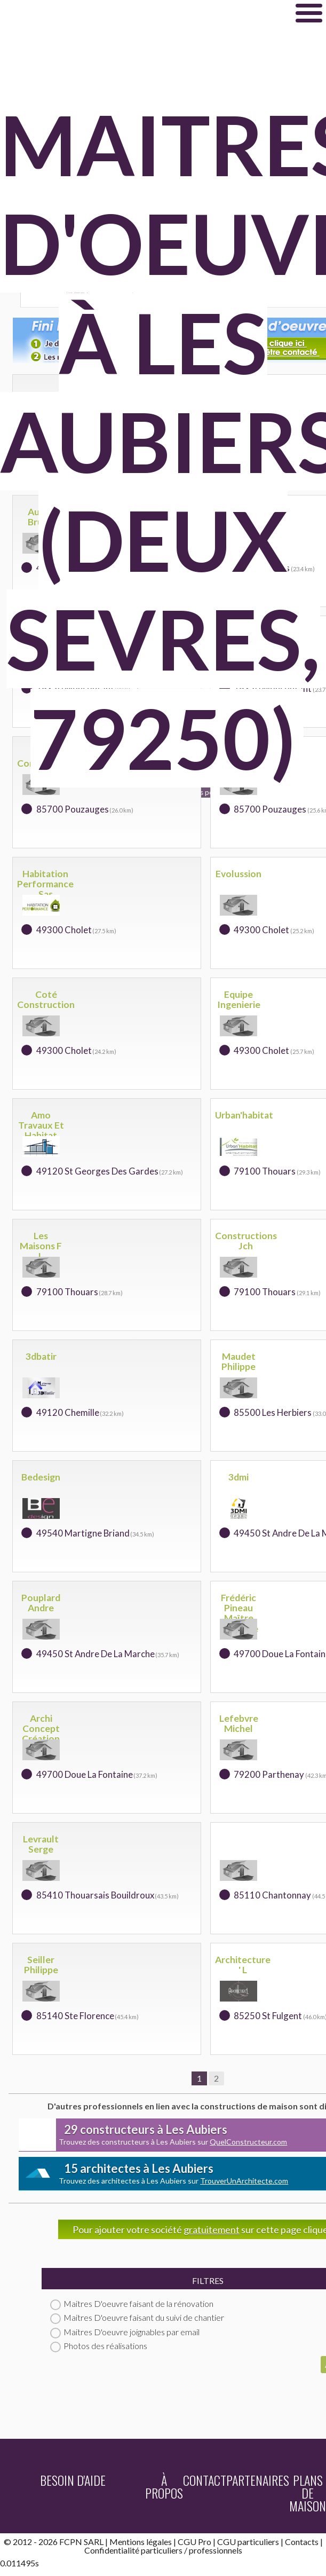 The image size is (326, 2576). Describe the element at coordinates (248, 2541) in the screenshot. I see `CGU particuliers` at that location.